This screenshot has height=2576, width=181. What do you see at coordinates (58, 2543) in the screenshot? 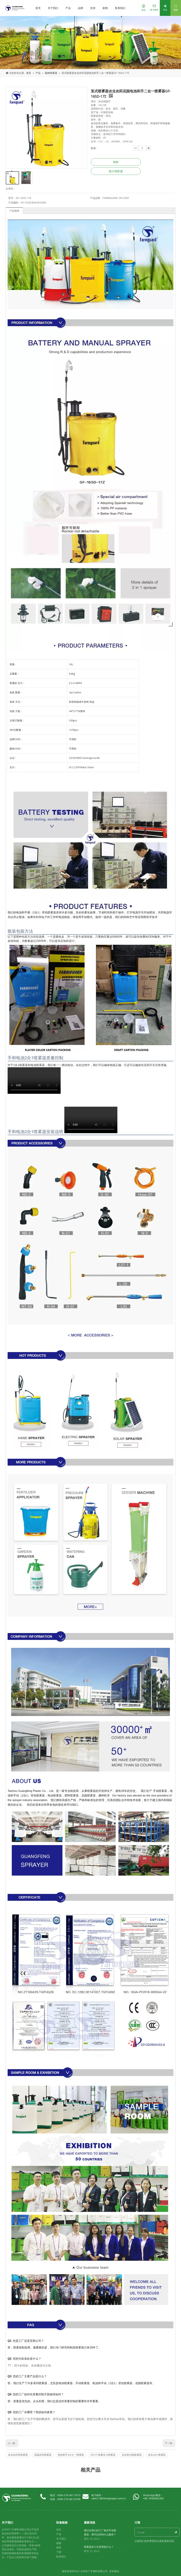
I see `视频` at bounding box center [58, 2543].